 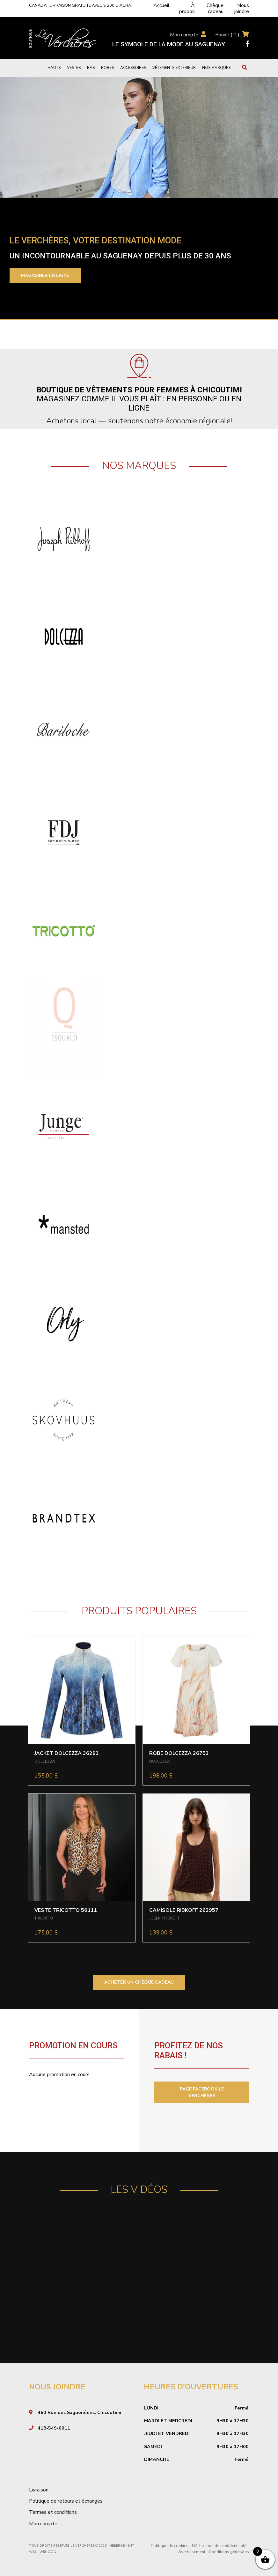 I want to click on 418-549-0011, so click(x=54, y=2428).